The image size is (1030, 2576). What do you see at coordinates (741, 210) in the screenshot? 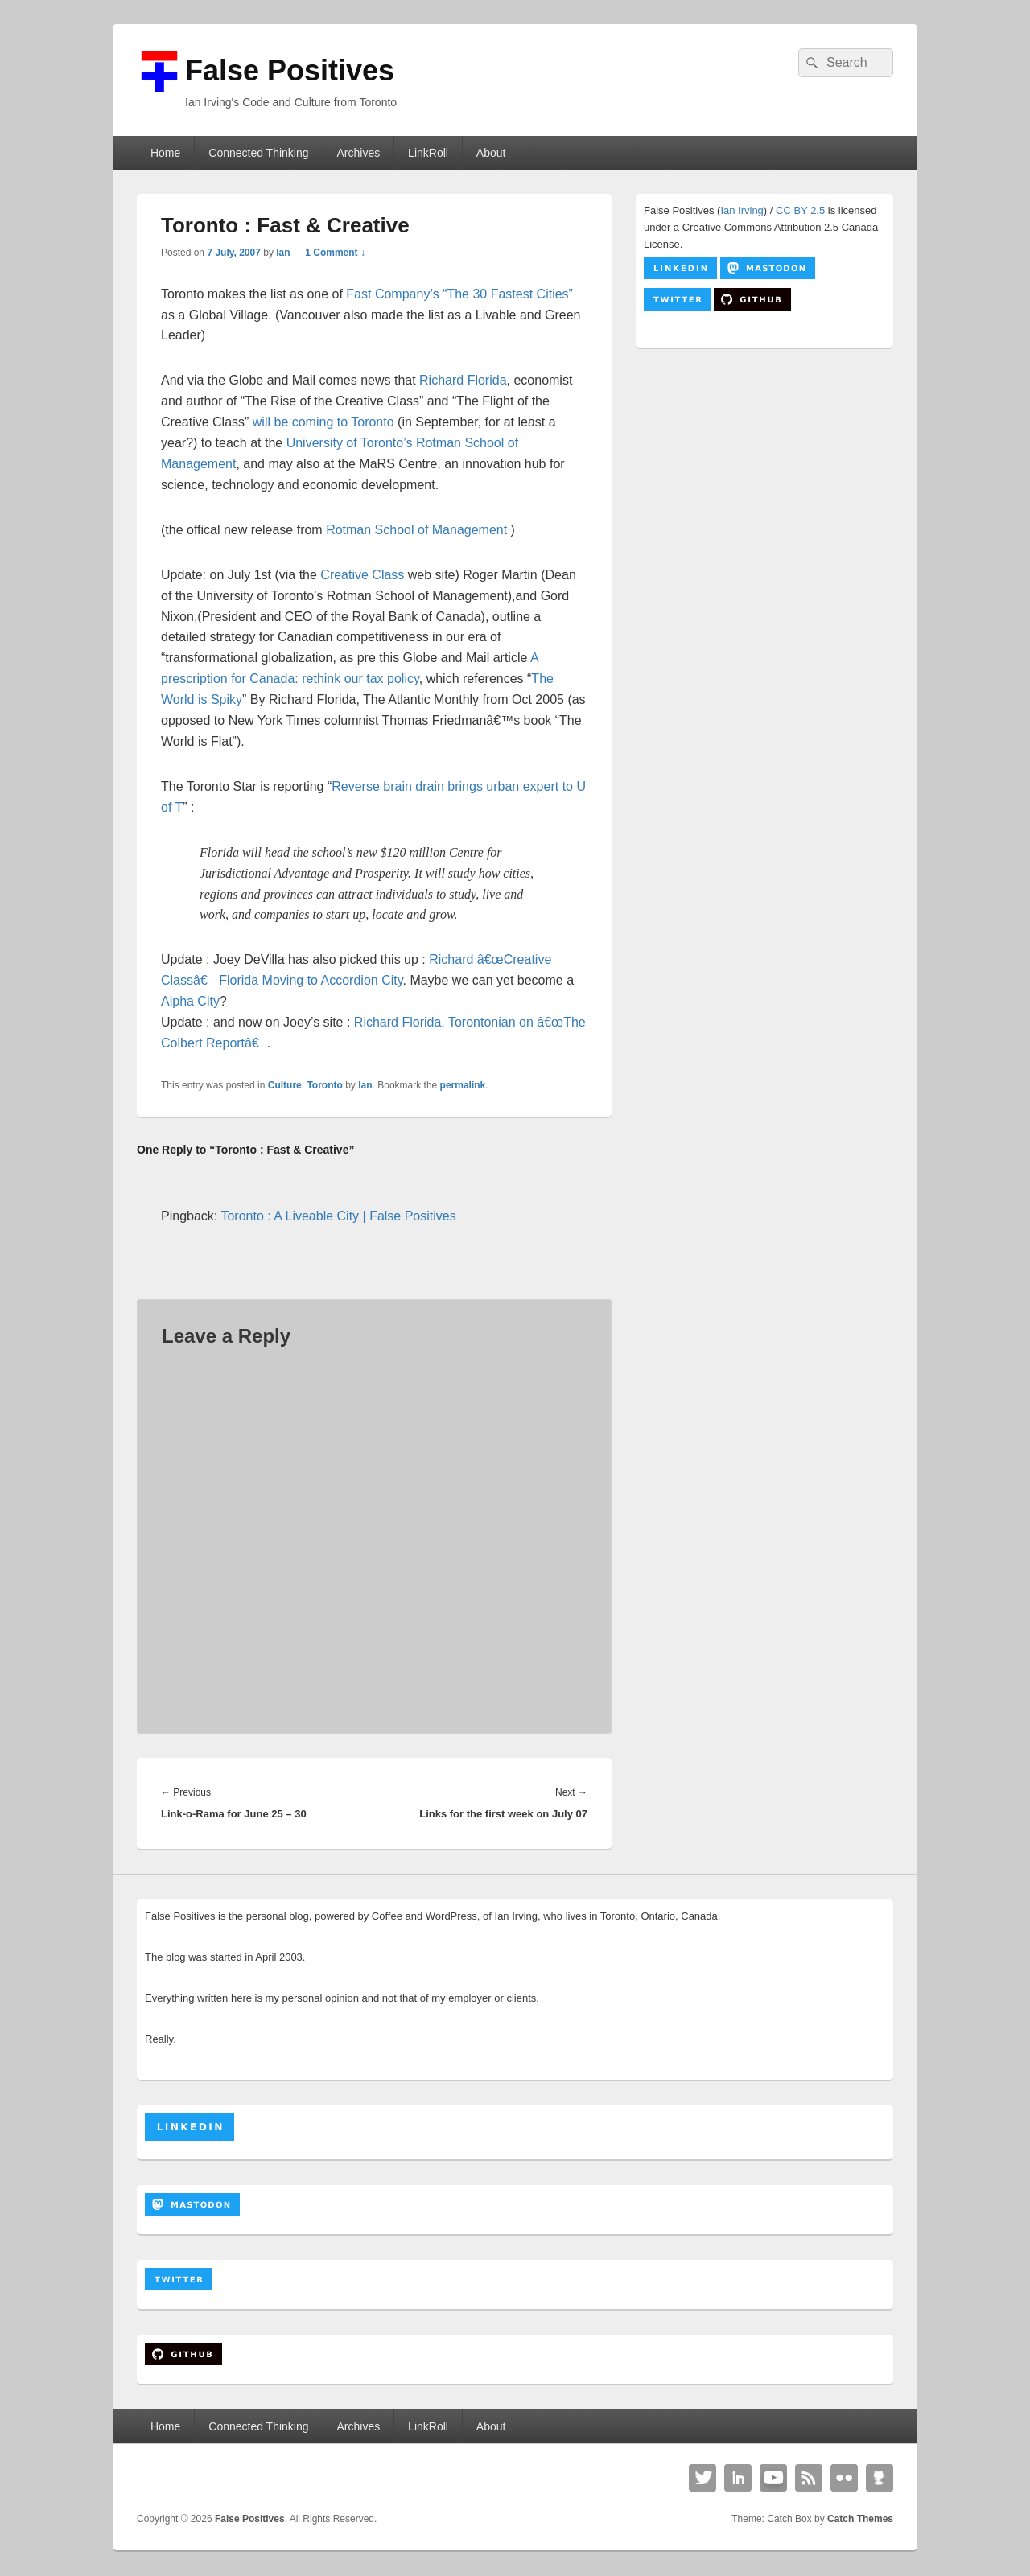
I see `Ian Irving` at bounding box center [741, 210].